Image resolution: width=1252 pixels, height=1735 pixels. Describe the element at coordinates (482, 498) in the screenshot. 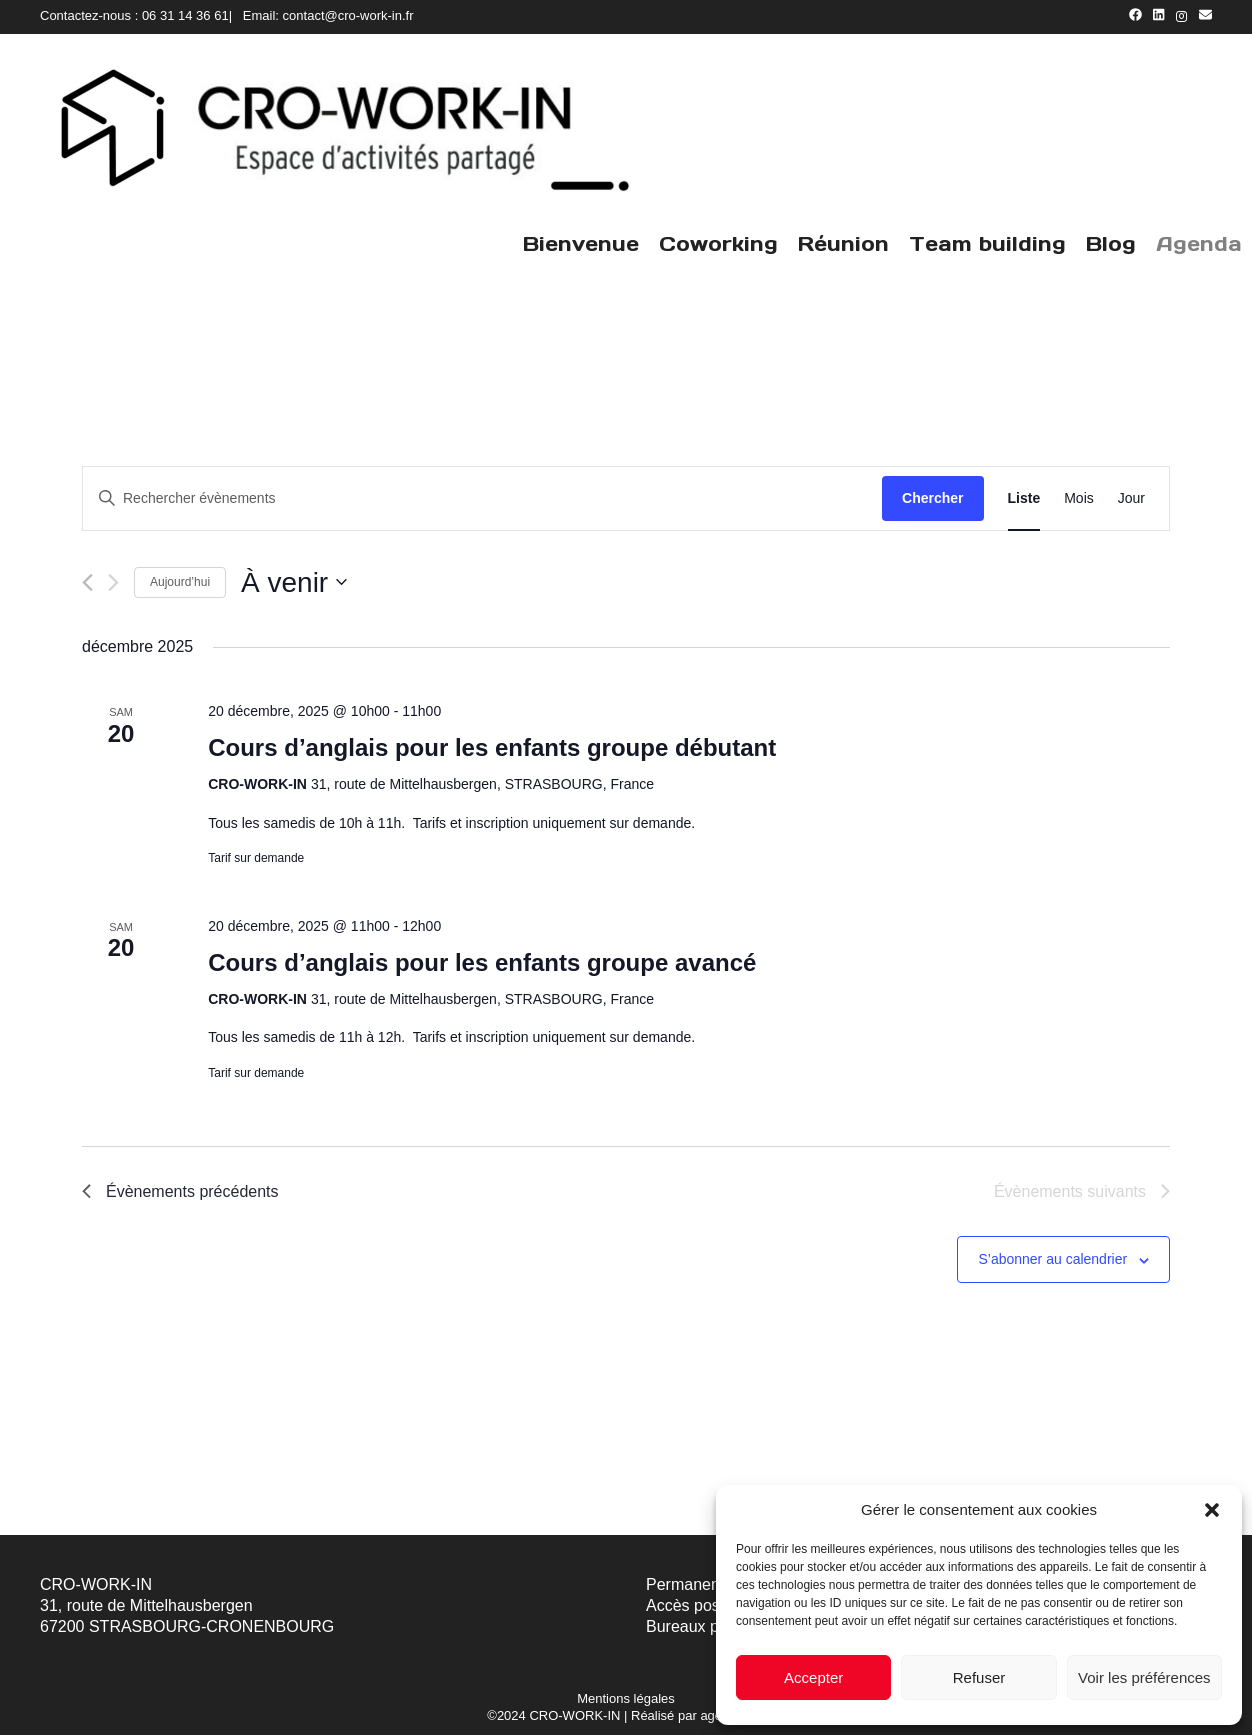

I see `[Saisir mot-clé. Rechercher évènements par mot-clé.]` at that location.